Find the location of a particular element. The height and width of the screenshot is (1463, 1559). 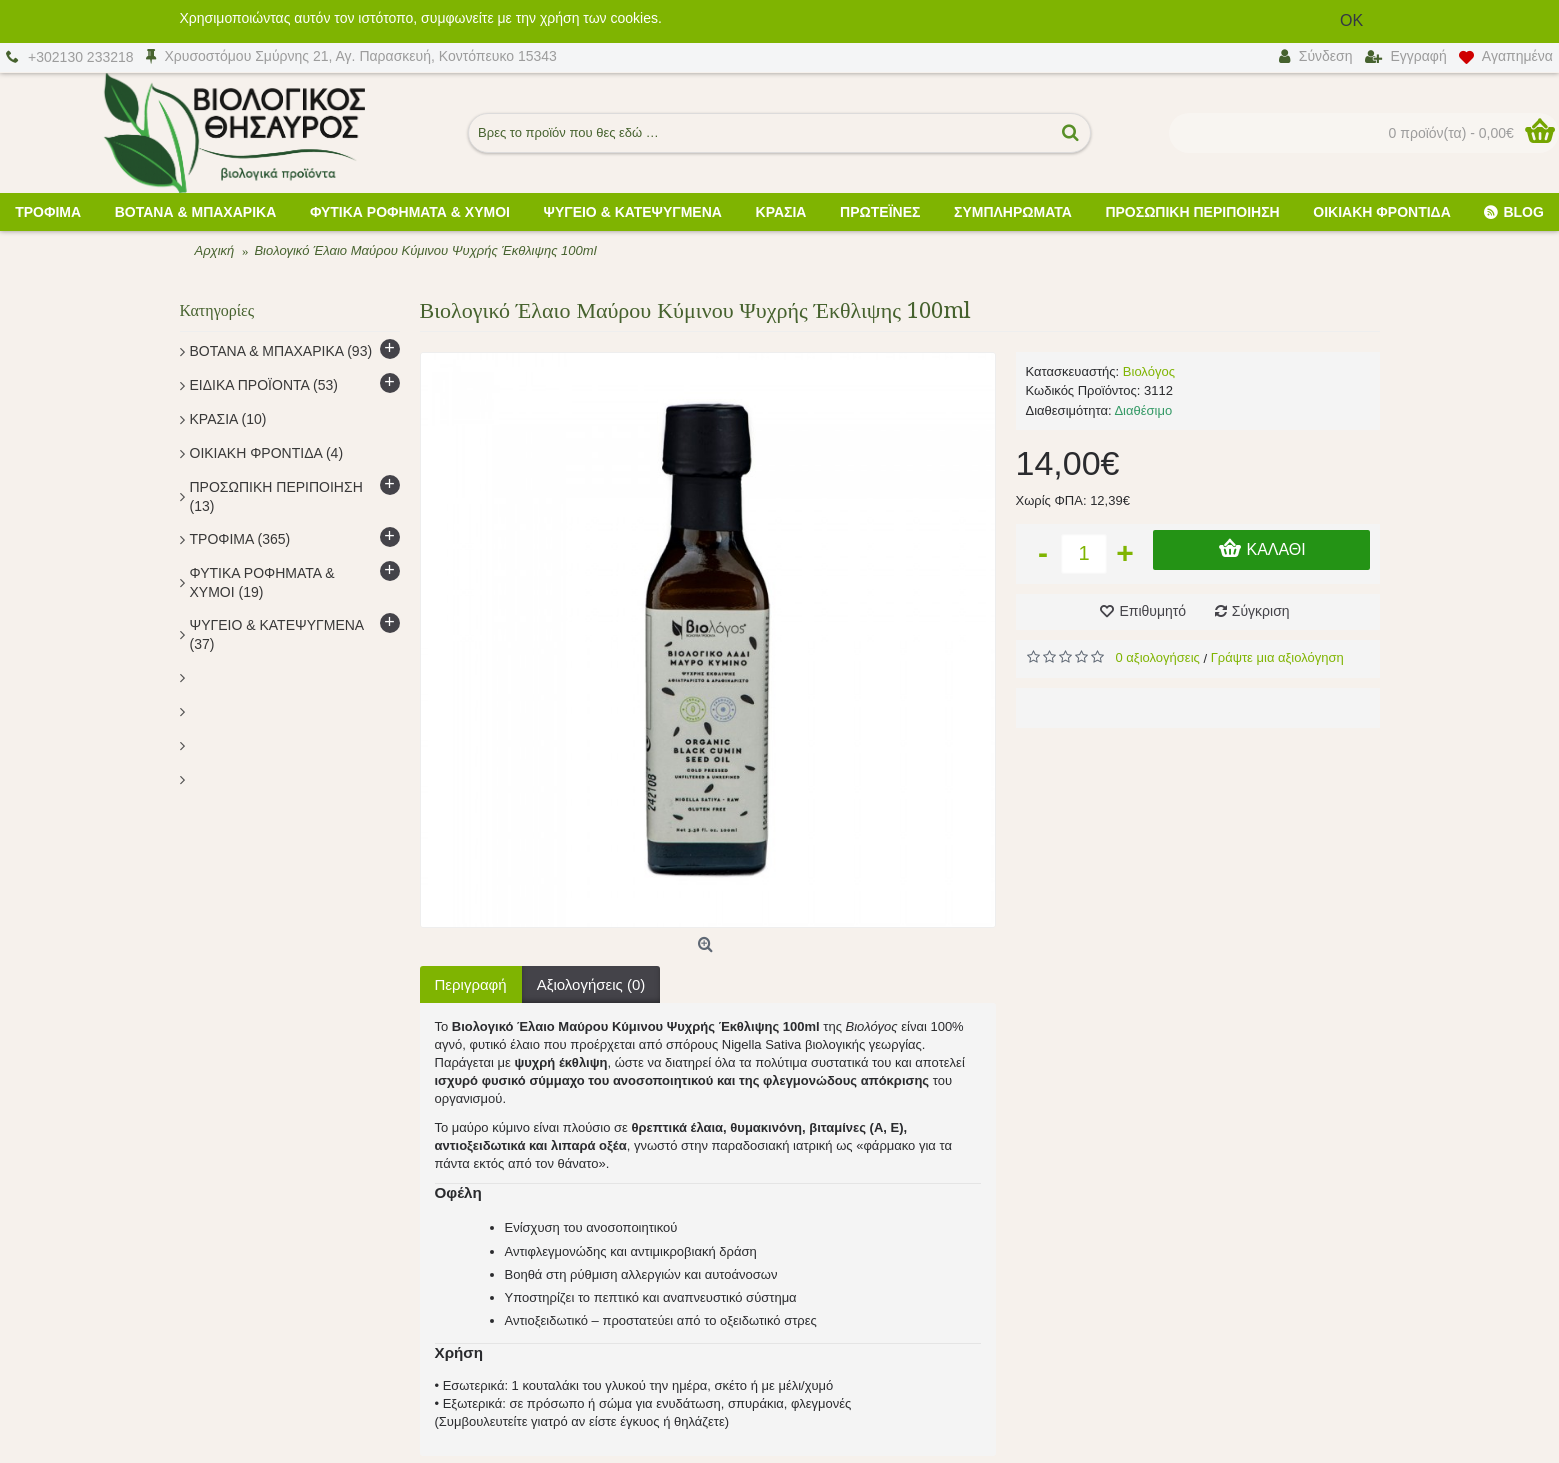

OK is located at coordinates (1355, 20).